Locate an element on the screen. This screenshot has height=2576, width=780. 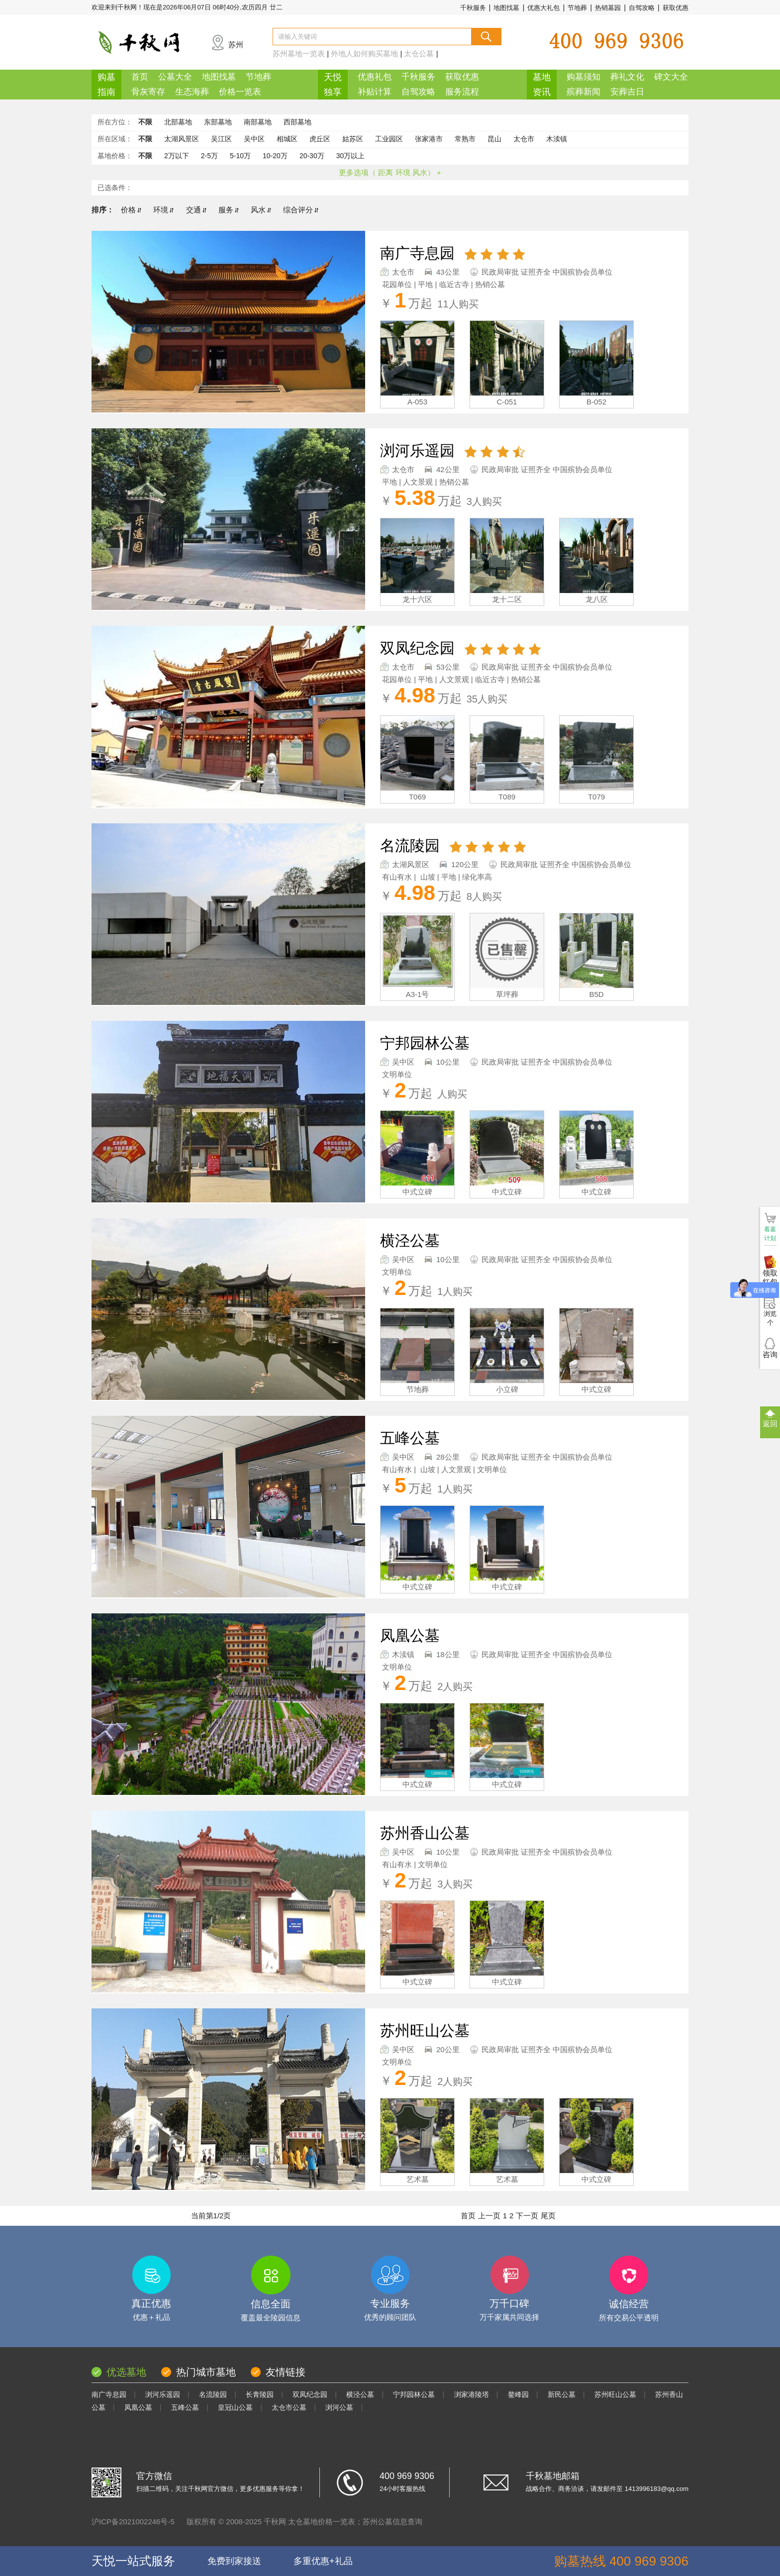
热门城市墓地 is located at coordinates (206, 2372).